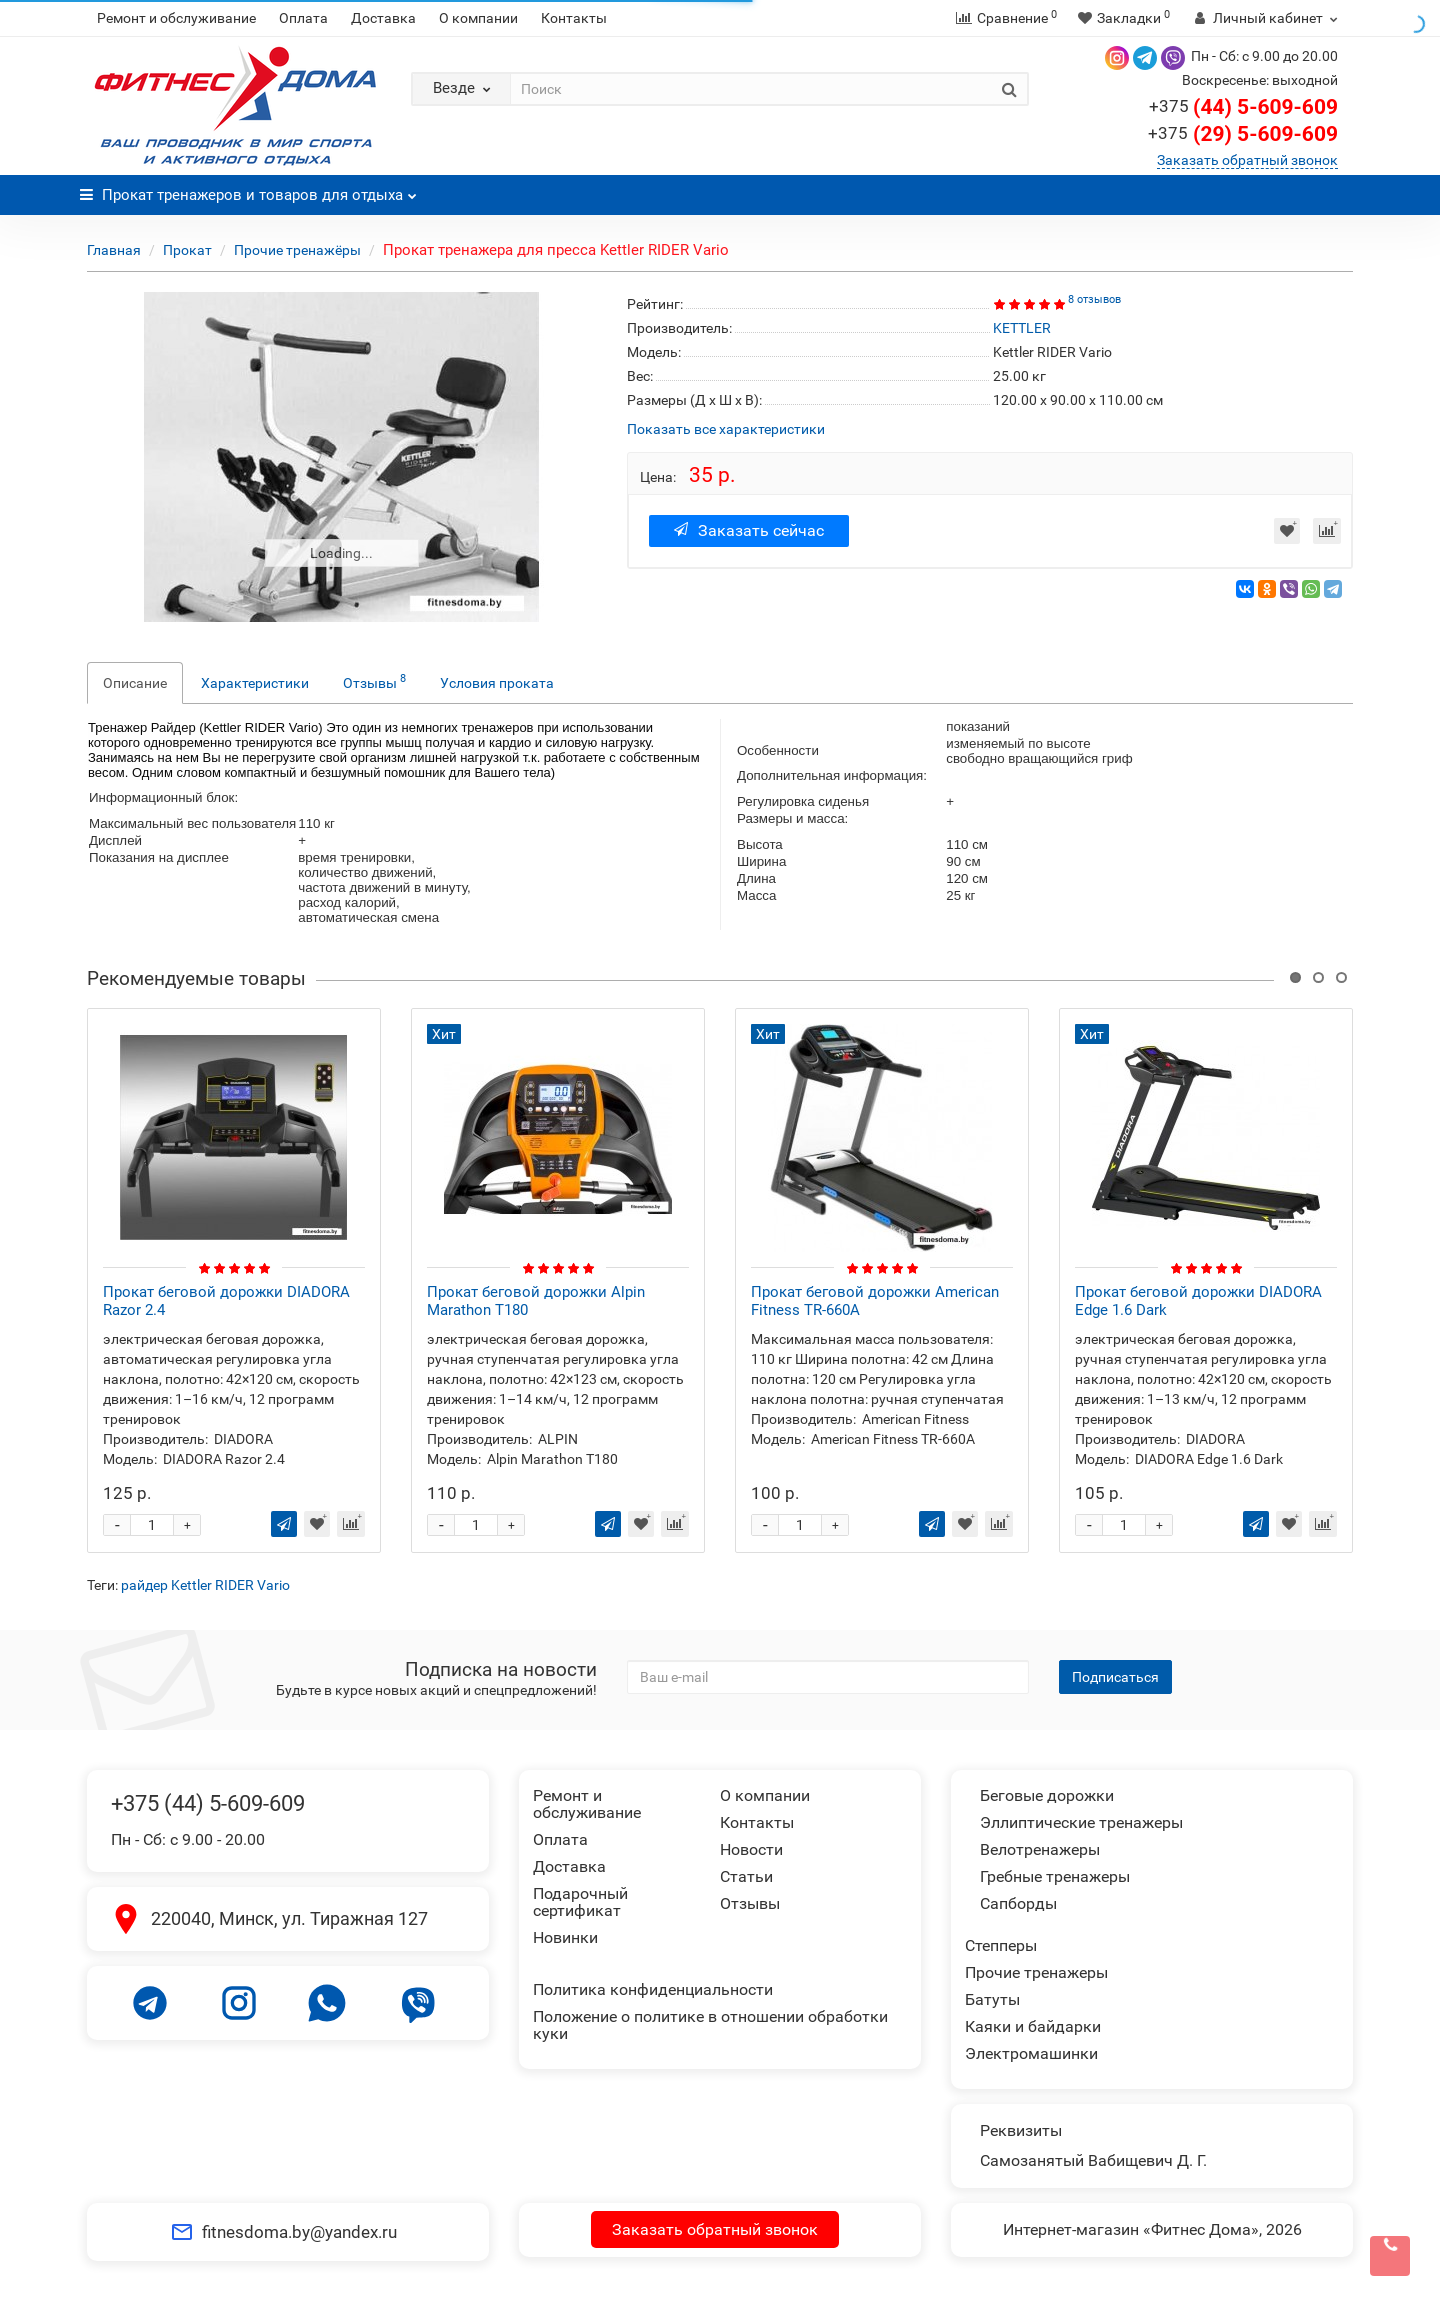 The width and height of the screenshot is (1440, 2306). I want to click on Описание, so click(135, 683).